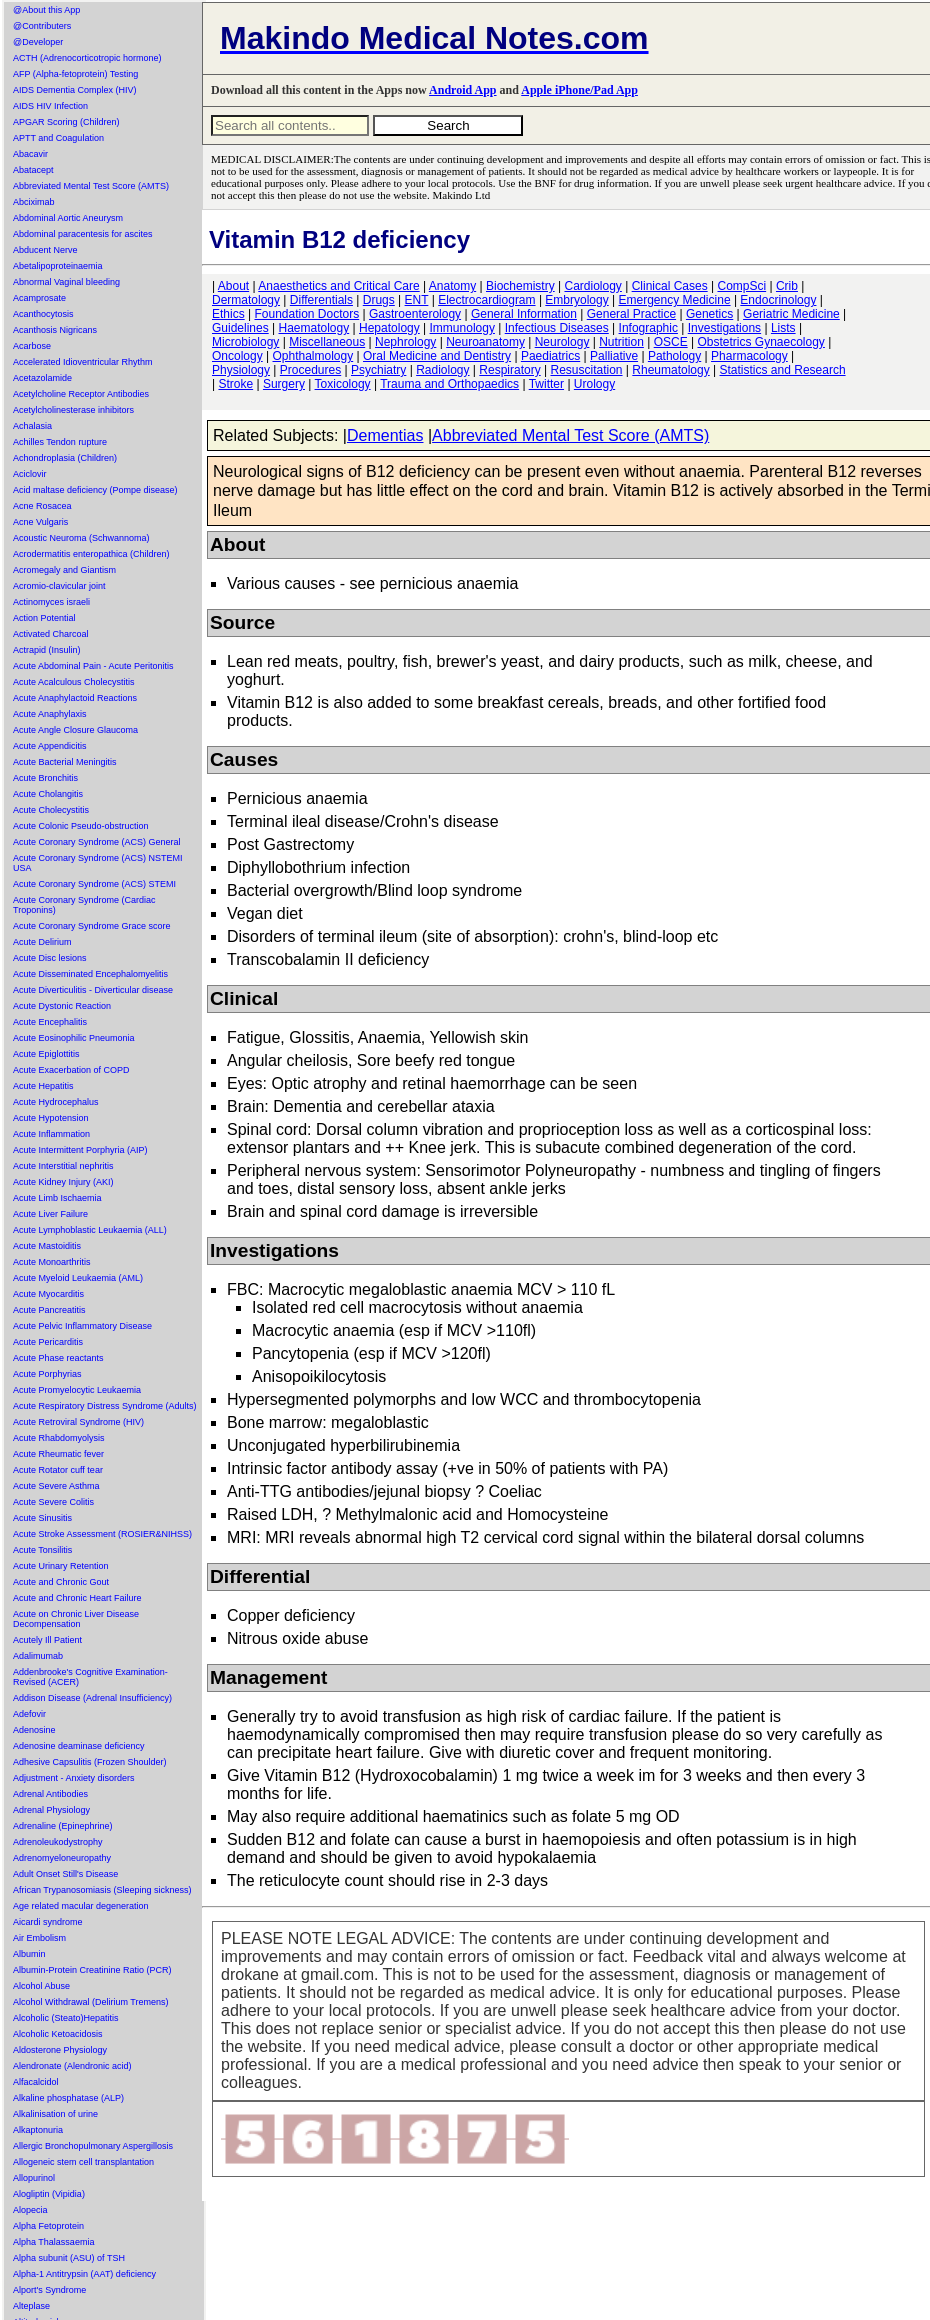 Image resolution: width=930 pixels, height=2320 pixels. I want to click on AIDS HIV Infection, so click(50, 106).